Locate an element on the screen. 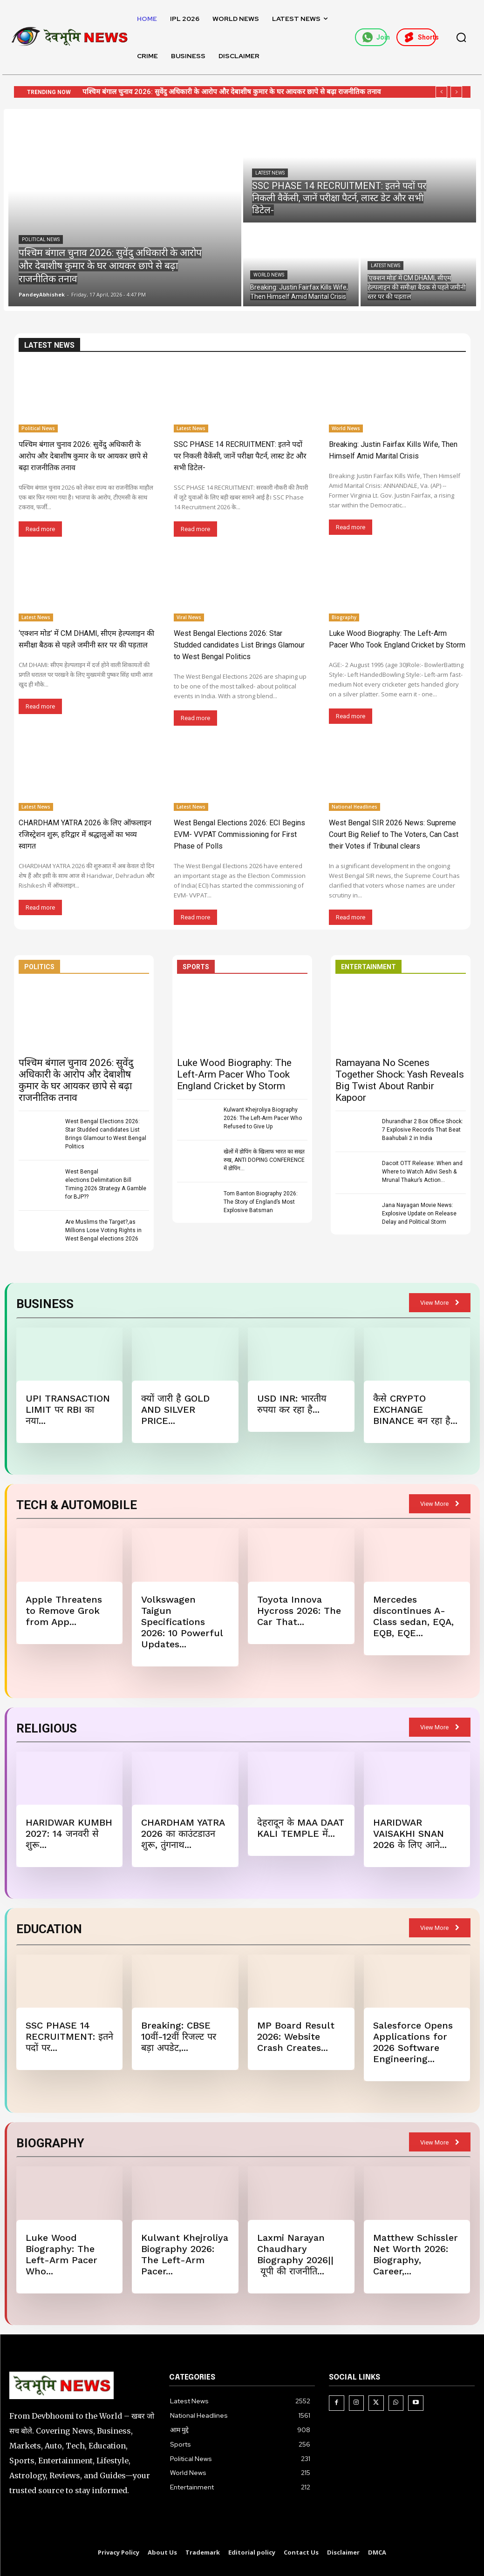  Salesforce Opens Applications for 2026 Software Engineering... is located at coordinates (413, 2042).